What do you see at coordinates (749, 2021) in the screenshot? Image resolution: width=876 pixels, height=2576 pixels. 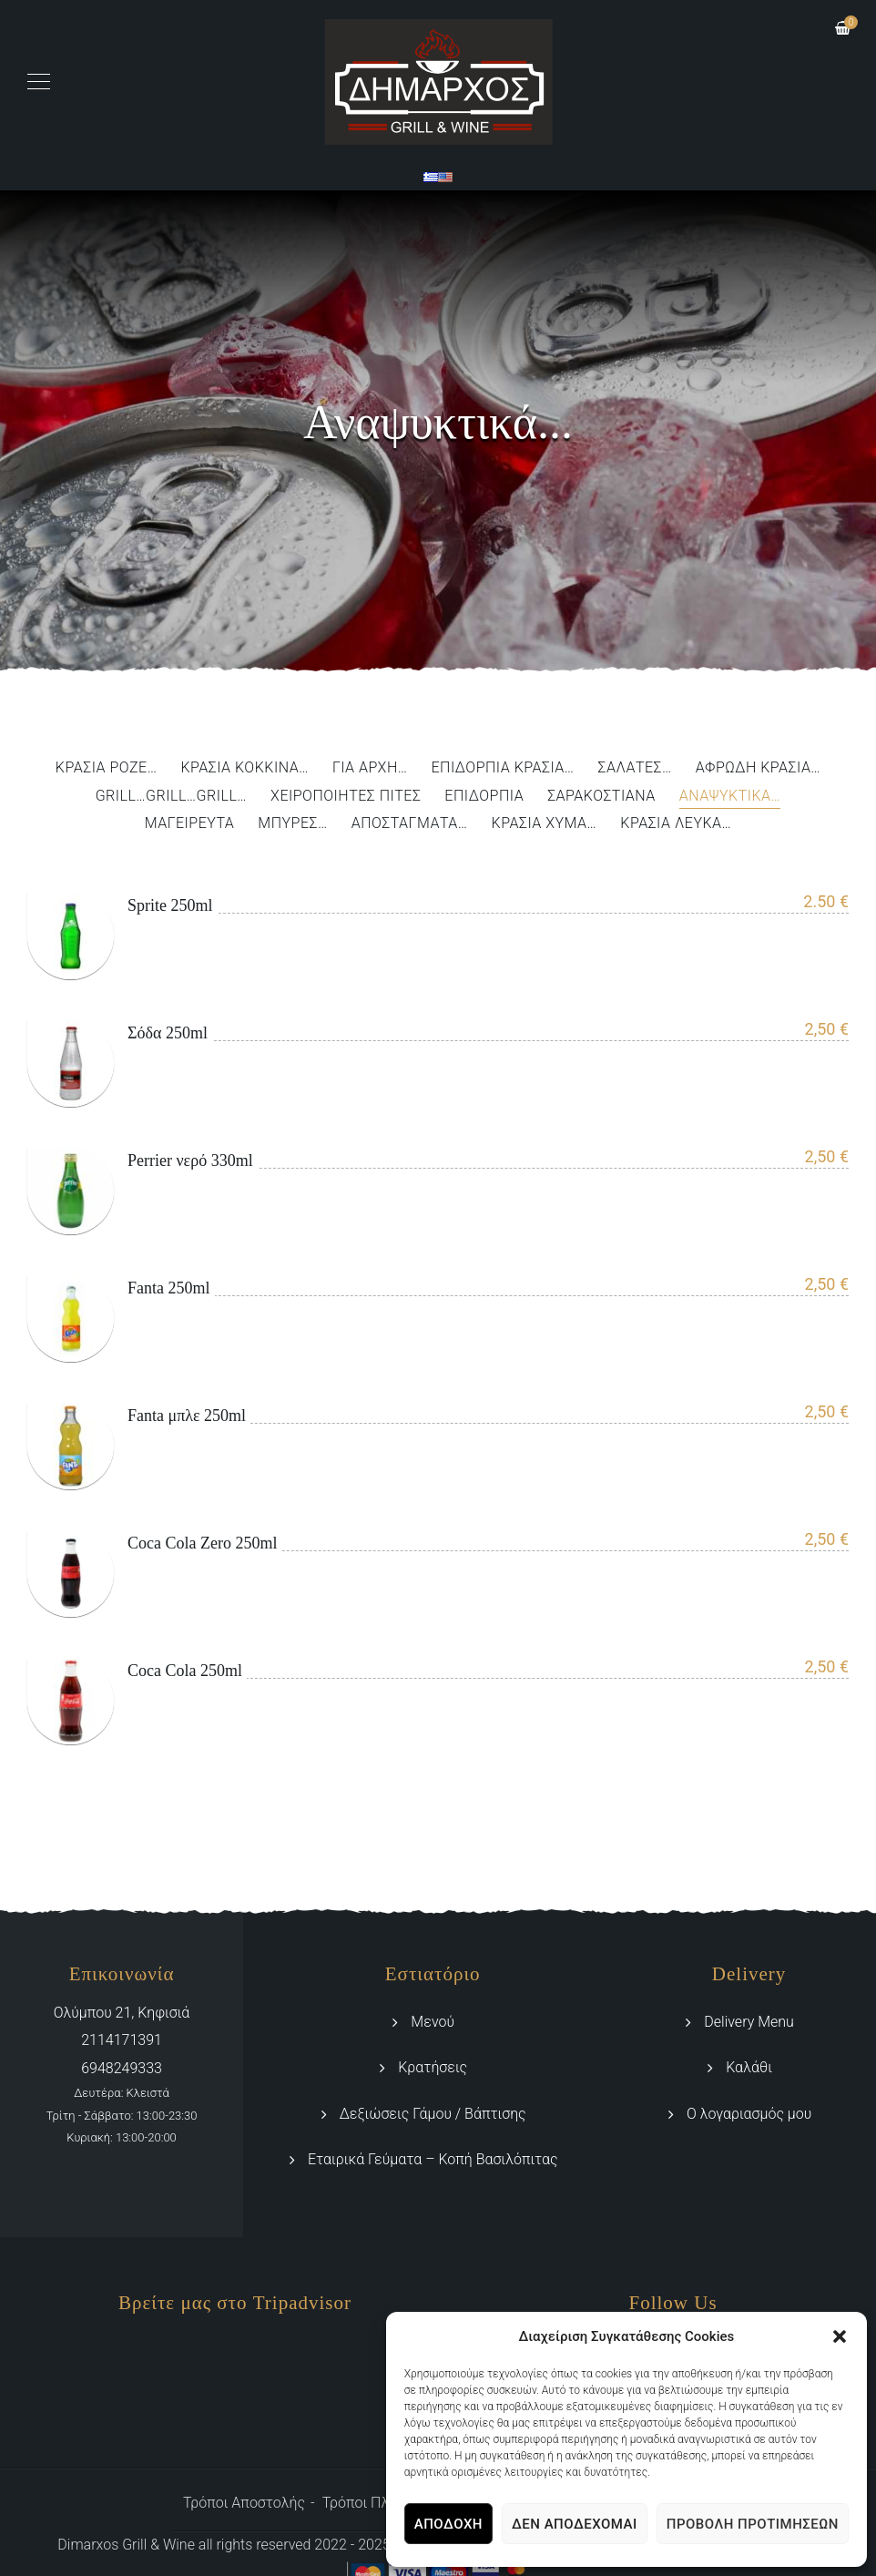 I see `Delivery Menu` at bounding box center [749, 2021].